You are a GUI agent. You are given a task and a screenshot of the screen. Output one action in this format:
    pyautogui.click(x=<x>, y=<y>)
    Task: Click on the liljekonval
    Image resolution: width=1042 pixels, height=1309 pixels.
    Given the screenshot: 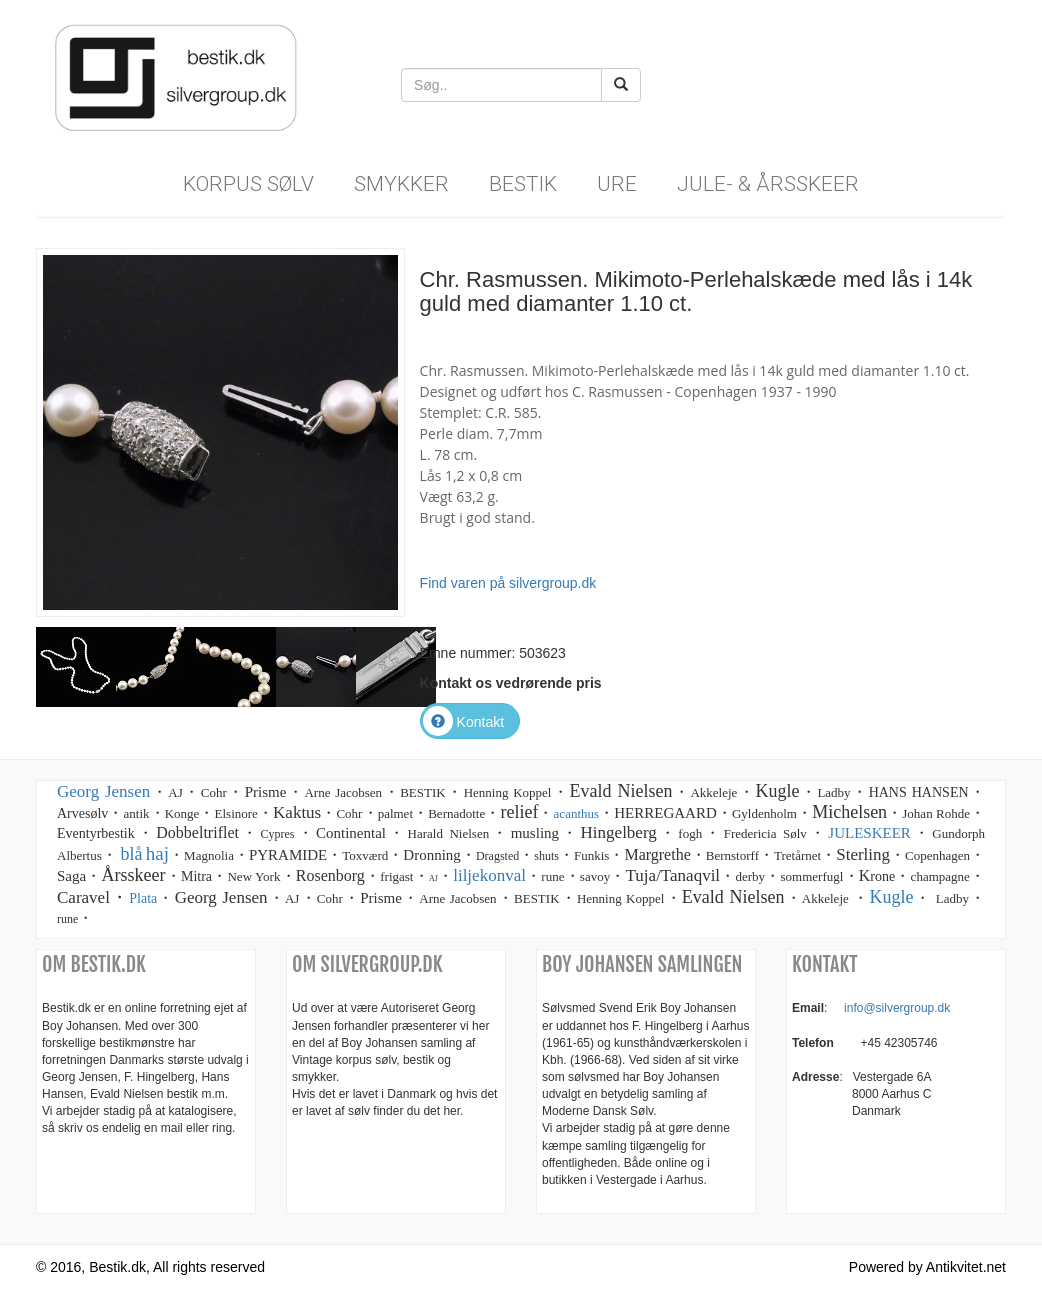 What is the action you would take?
    pyautogui.click(x=489, y=875)
    